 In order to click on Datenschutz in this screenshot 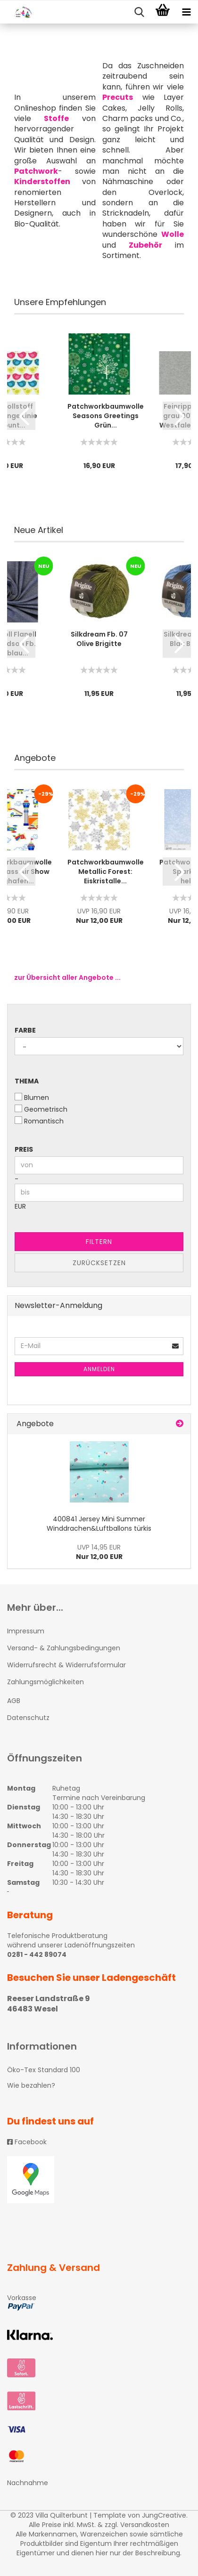, I will do `click(28, 1717)`.